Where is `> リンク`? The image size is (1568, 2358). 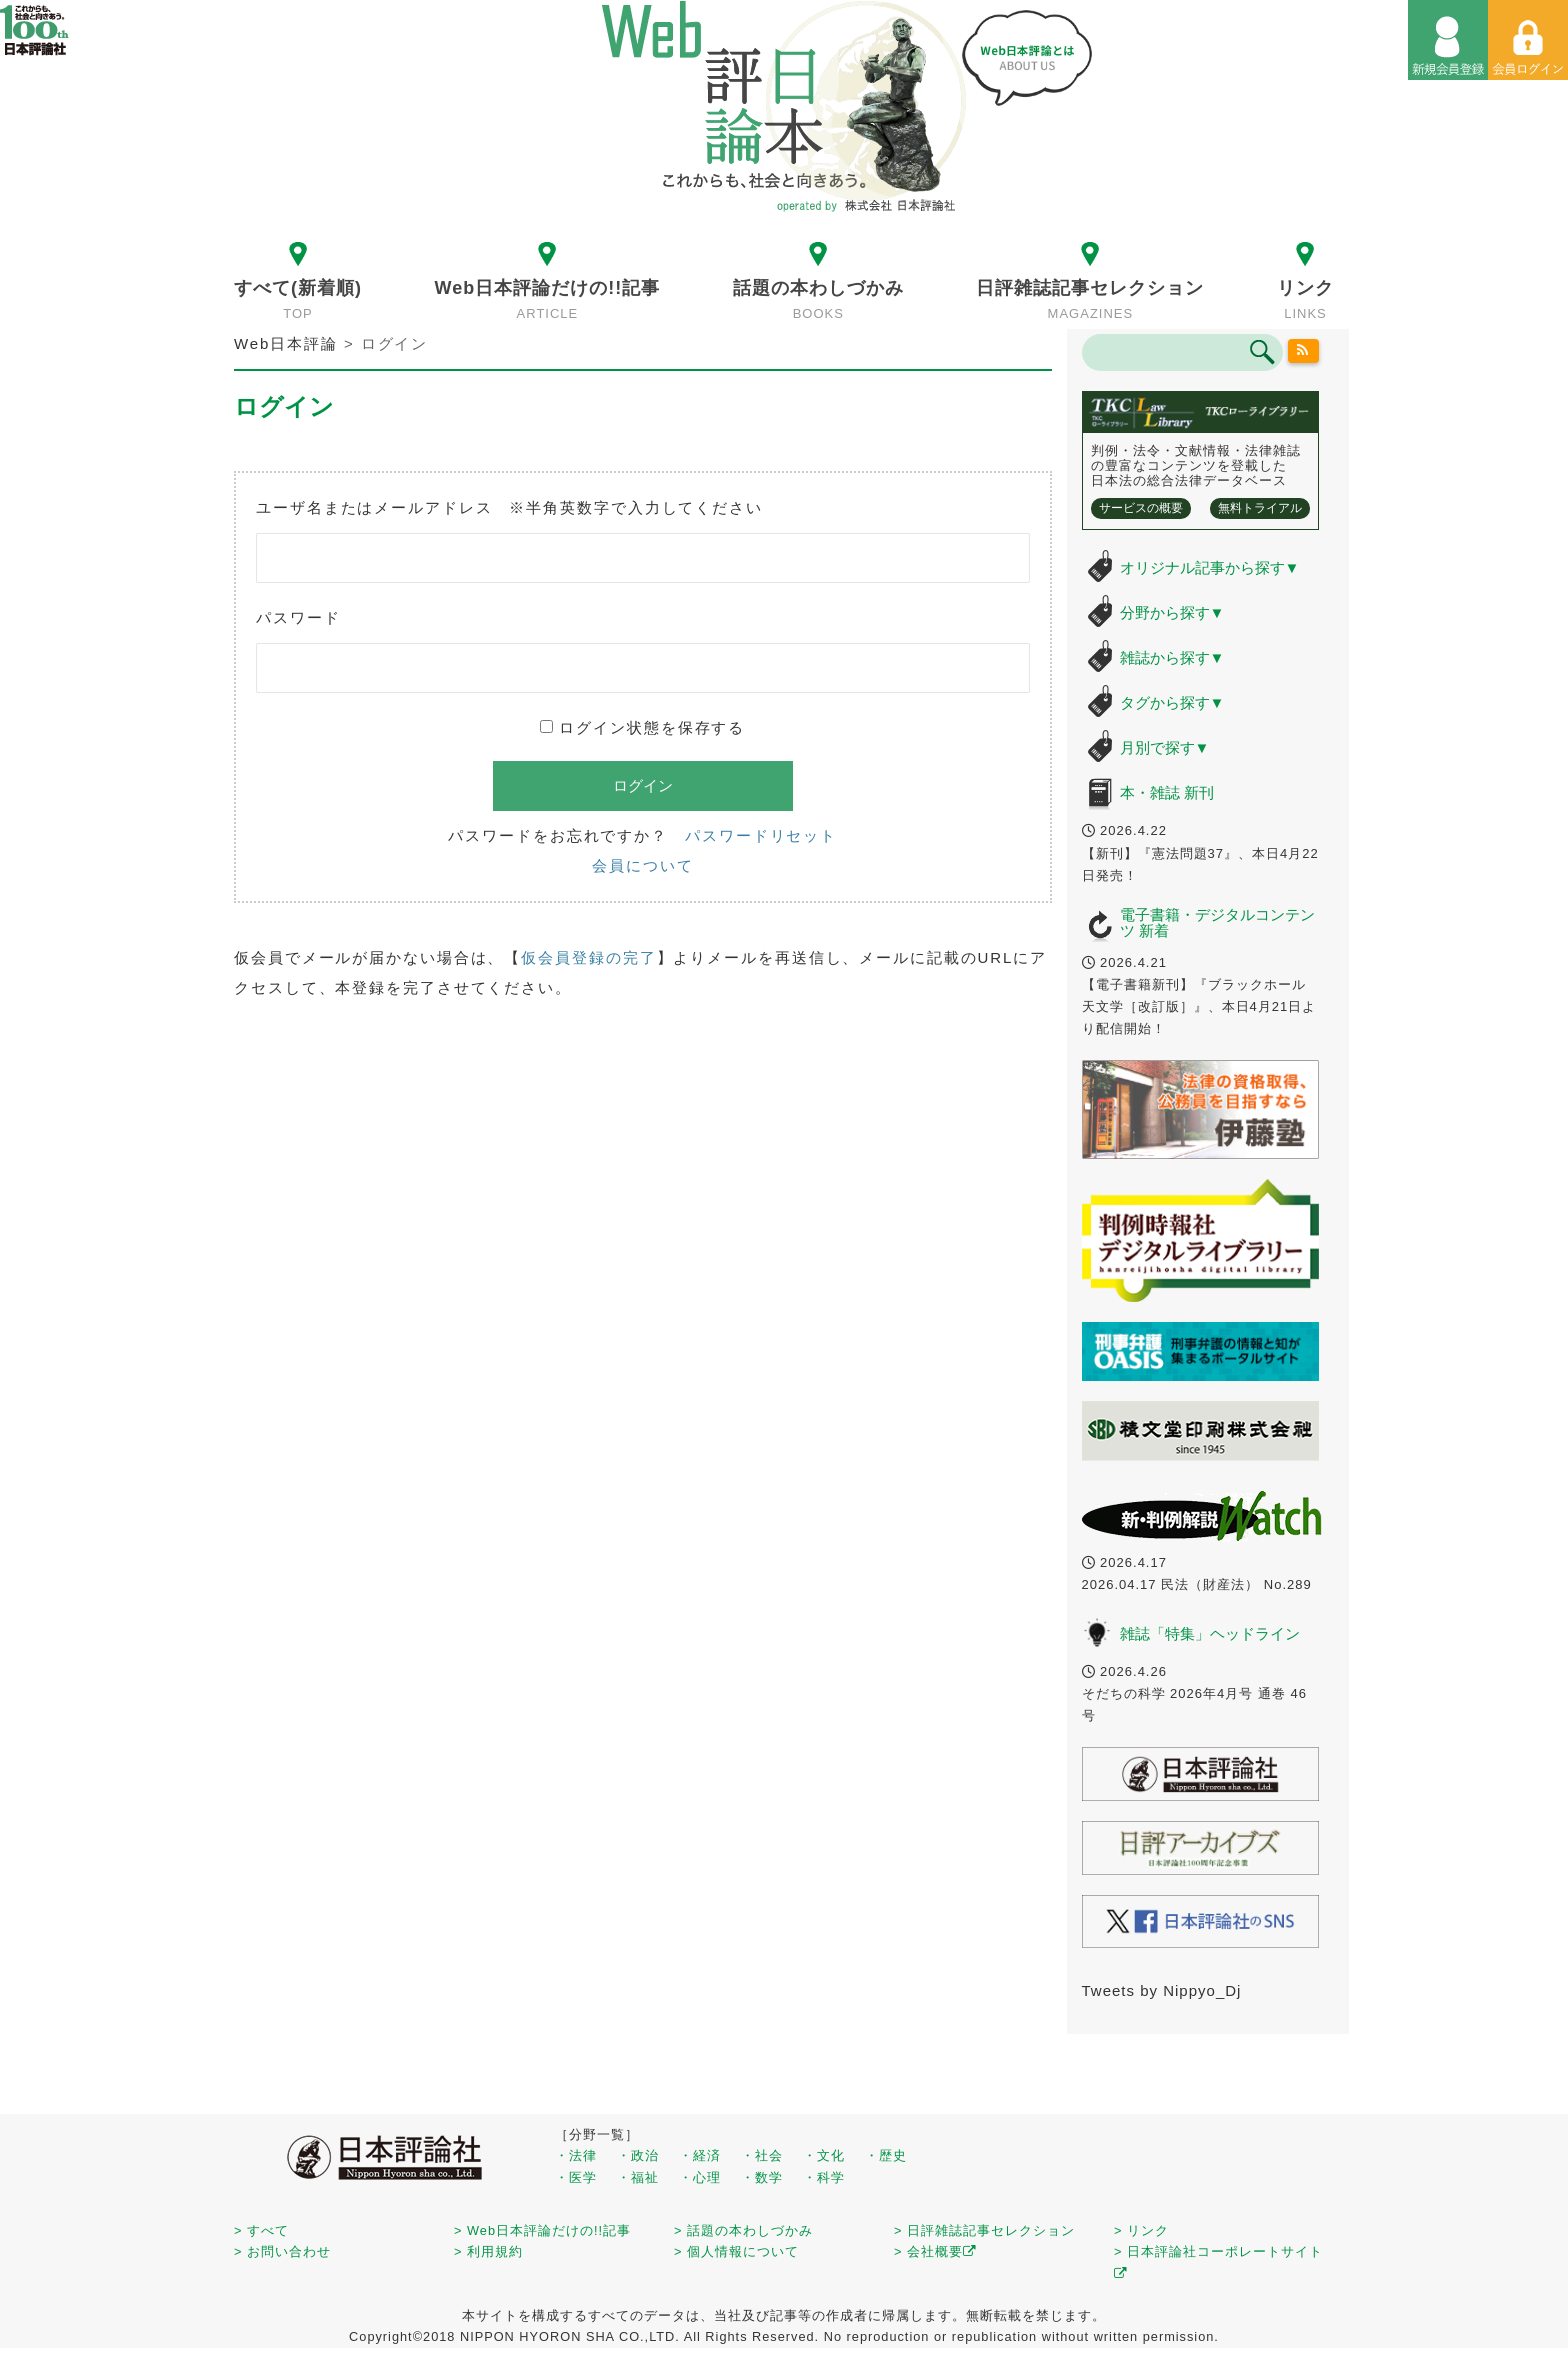 > リンク is located at coordinates (1141, 2230).